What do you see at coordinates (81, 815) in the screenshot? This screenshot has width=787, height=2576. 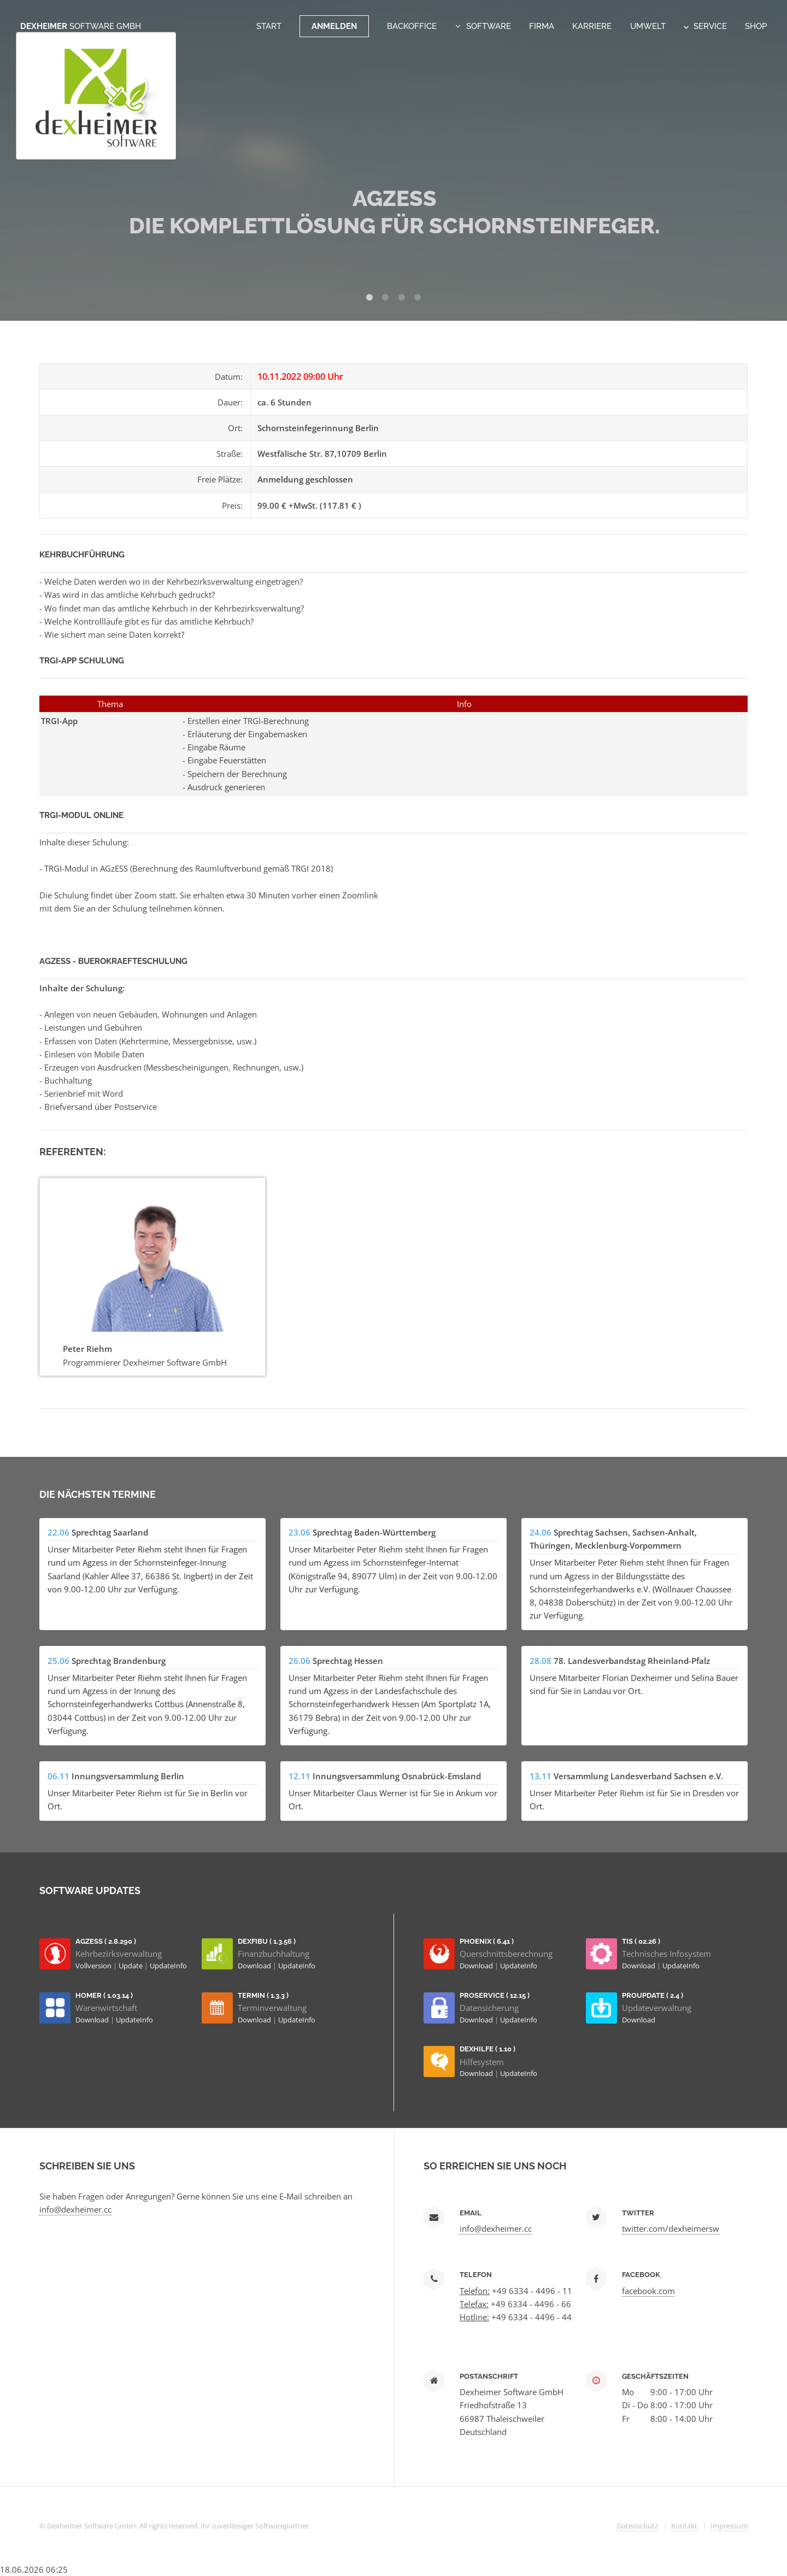 I see `TRGI-Modul Online` at bounding box center [81, 815].